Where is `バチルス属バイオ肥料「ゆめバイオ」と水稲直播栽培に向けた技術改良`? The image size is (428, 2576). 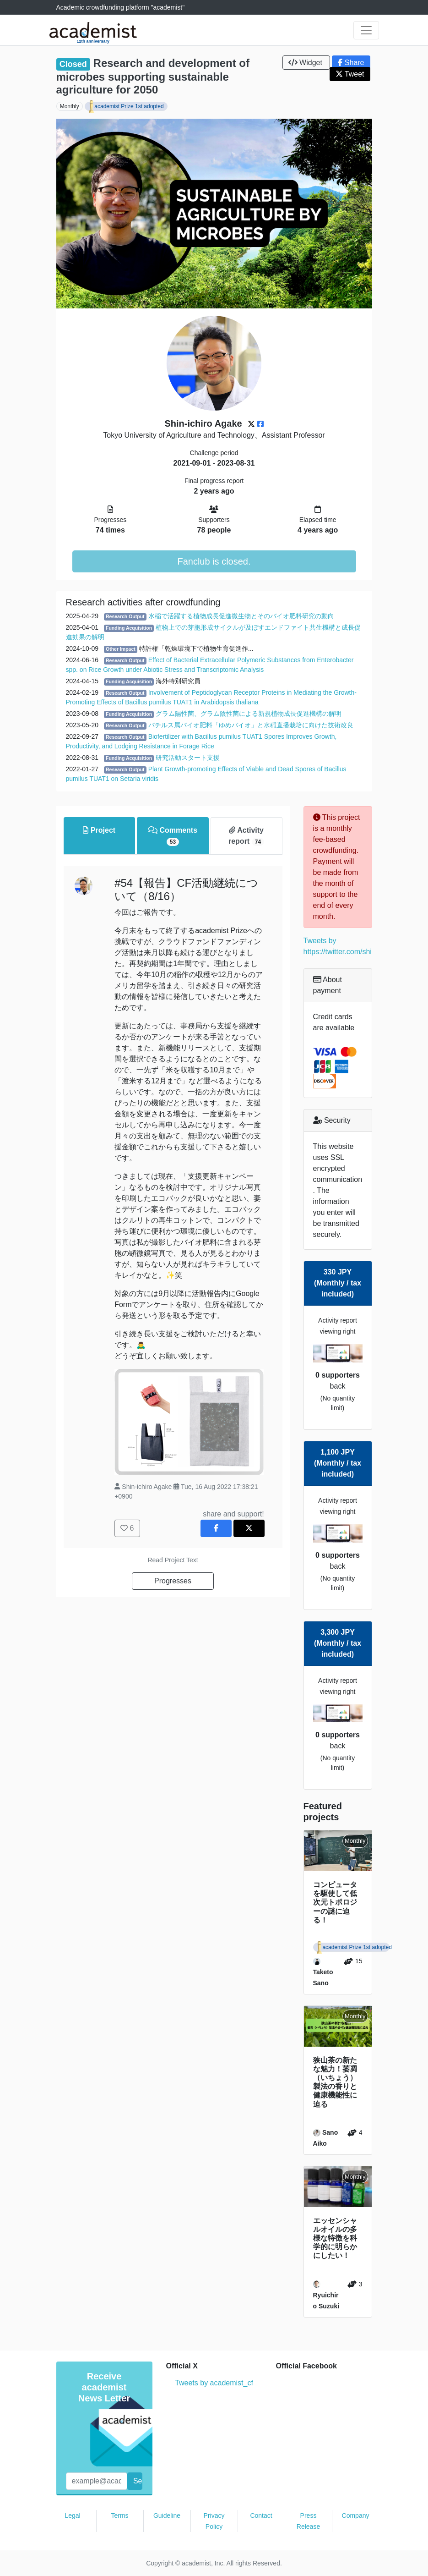
バチルス属バイオ肥料「ゆめバイオ」と水稲直播栽培に向けた技術改良 is located at coordinates (250, 725).